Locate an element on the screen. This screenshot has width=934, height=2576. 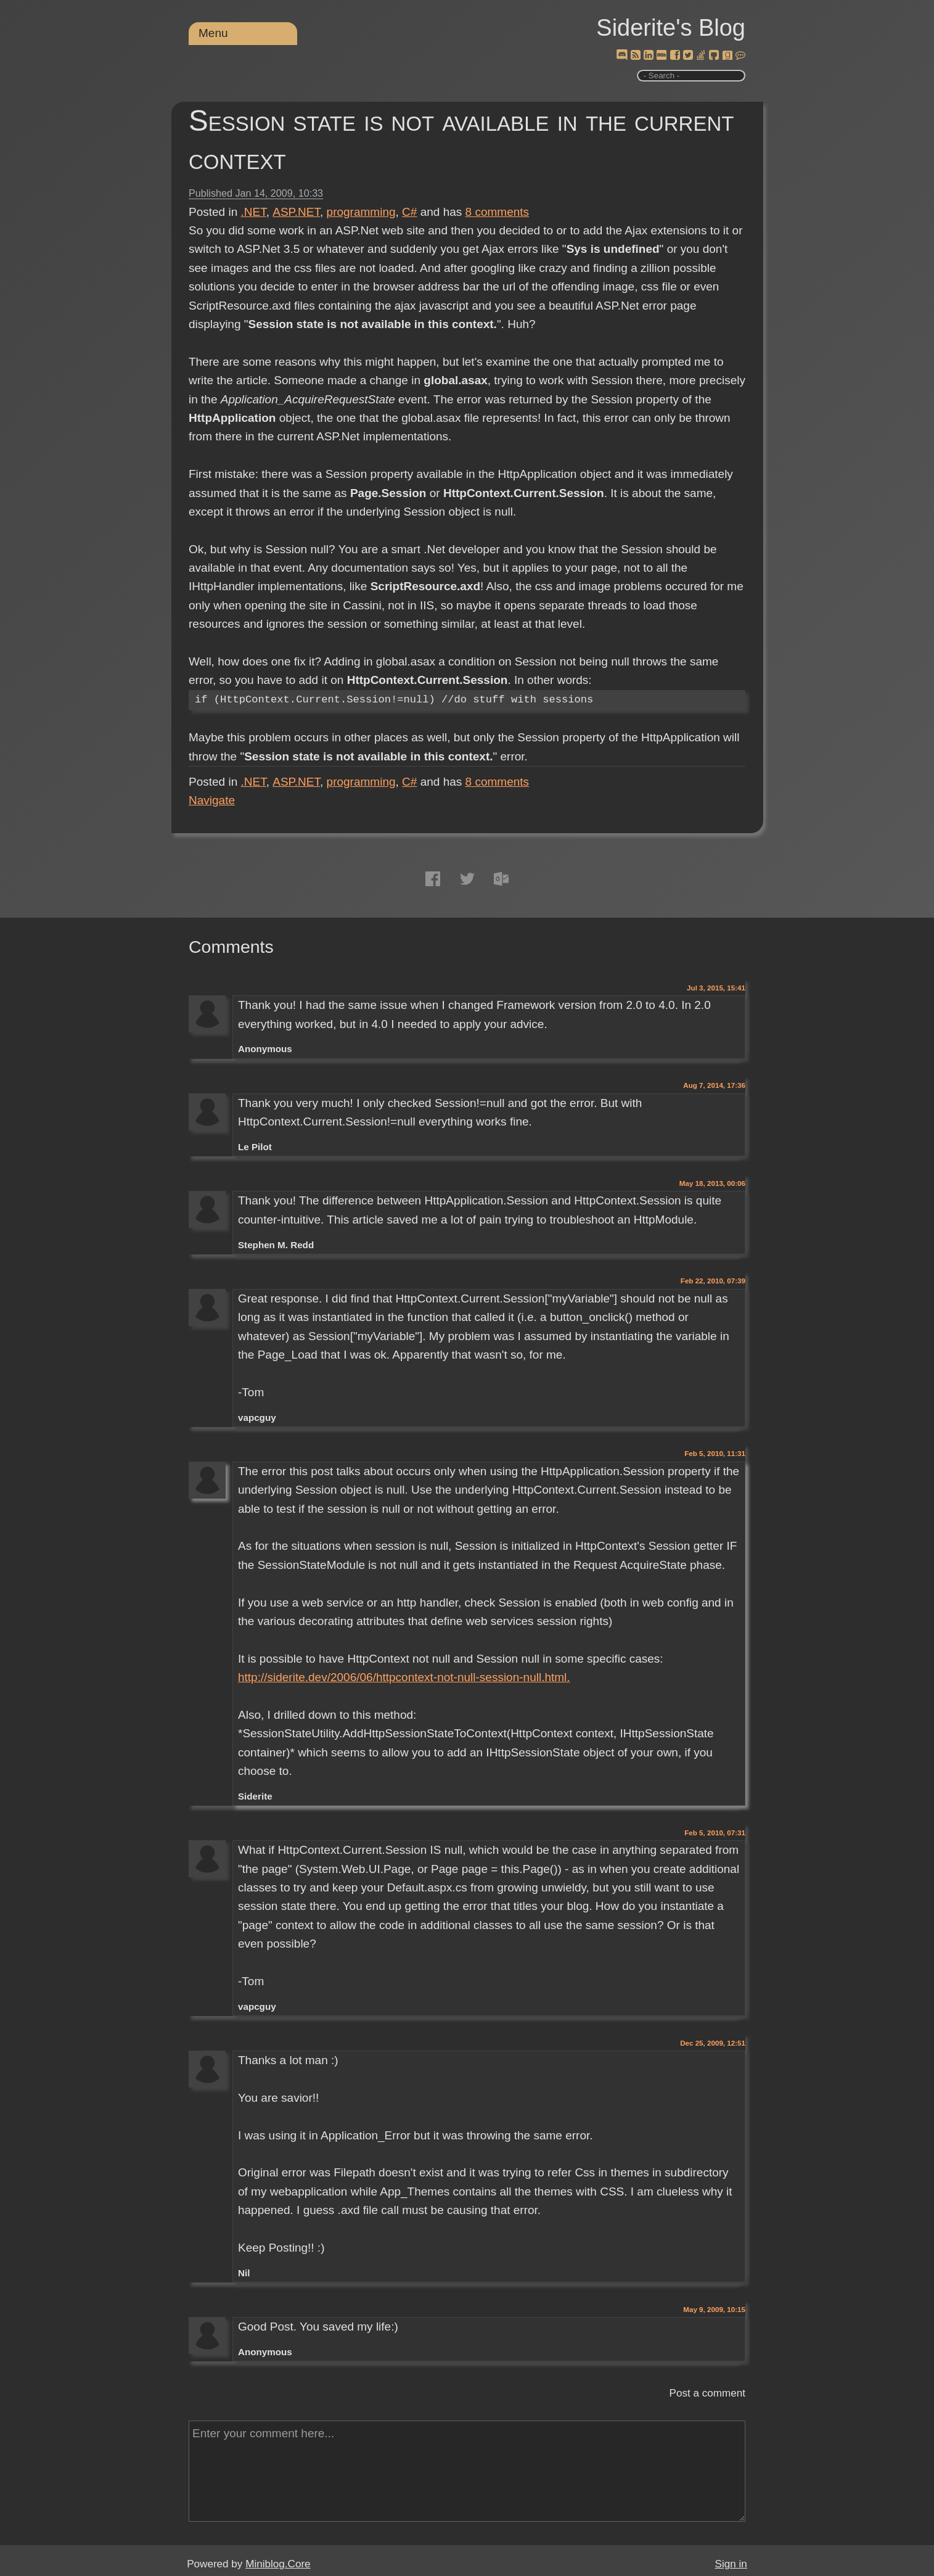
programming is located at coordinates (361, 211).